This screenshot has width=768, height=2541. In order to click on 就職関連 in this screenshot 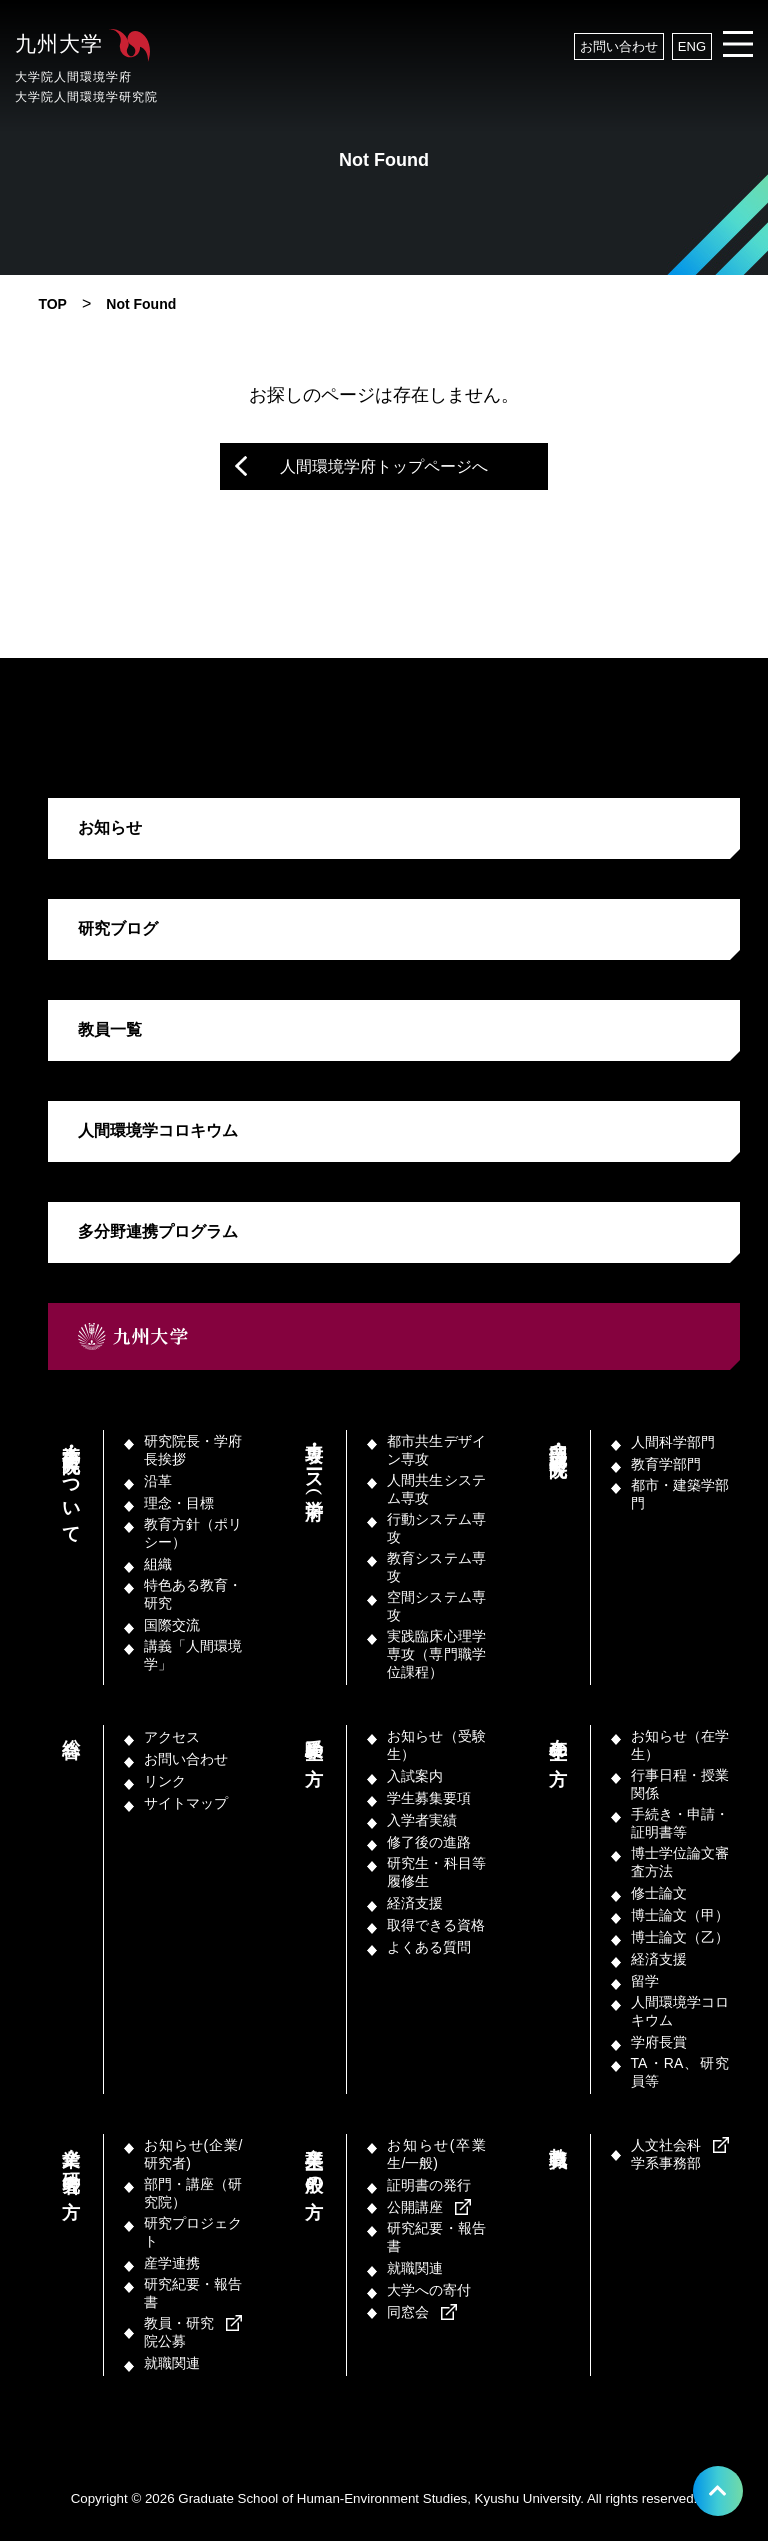, I will do `click(172, 2363)`.